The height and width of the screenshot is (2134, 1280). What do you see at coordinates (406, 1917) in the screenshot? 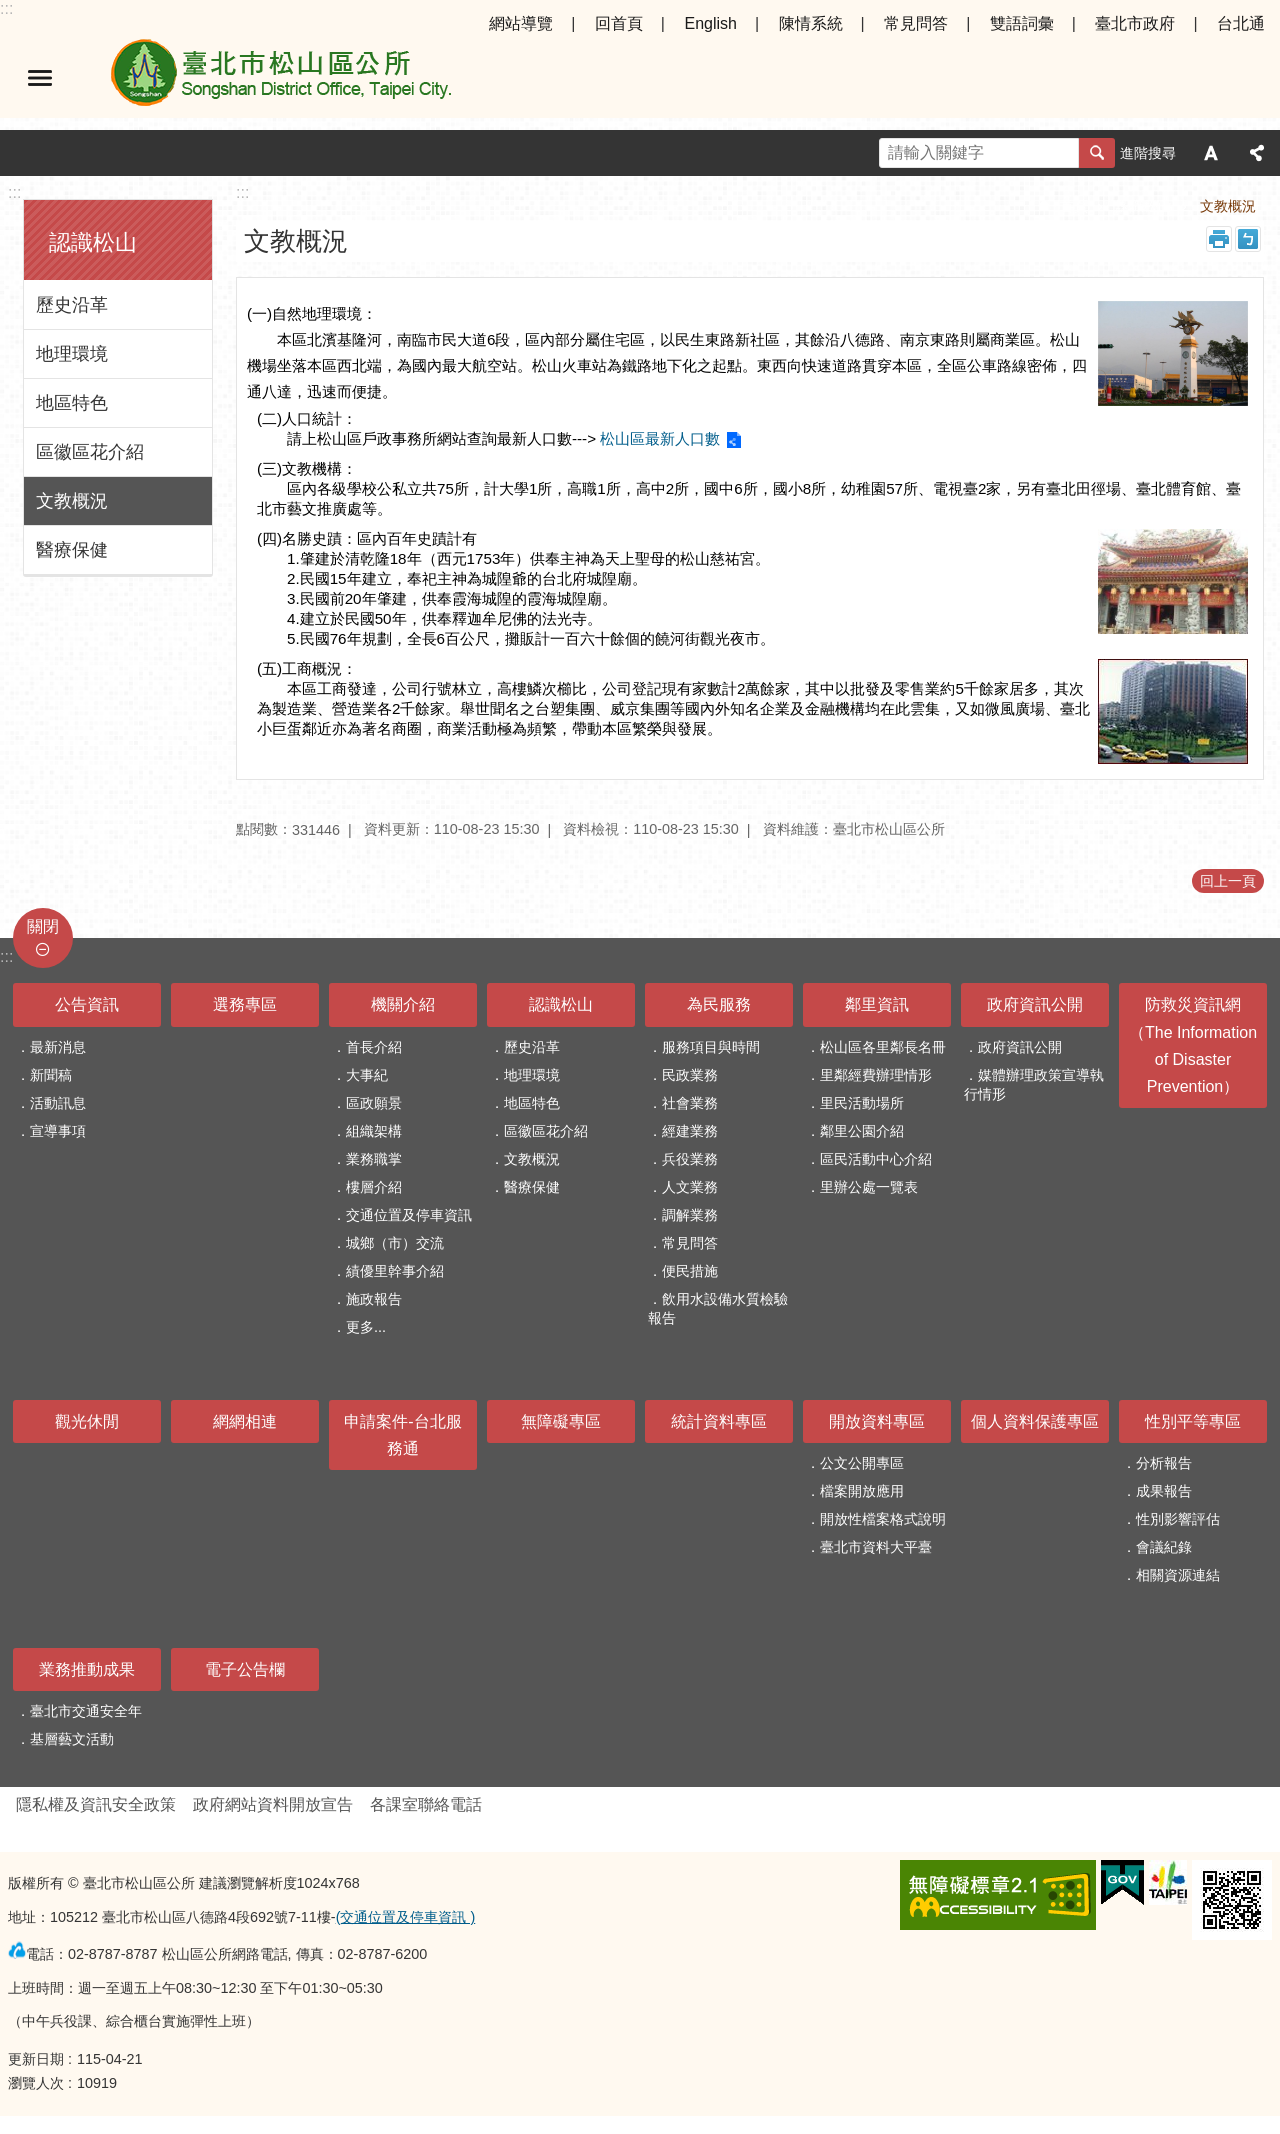
I see `(交通位置及停車資訊 )` at bounding box center [406, 1917].